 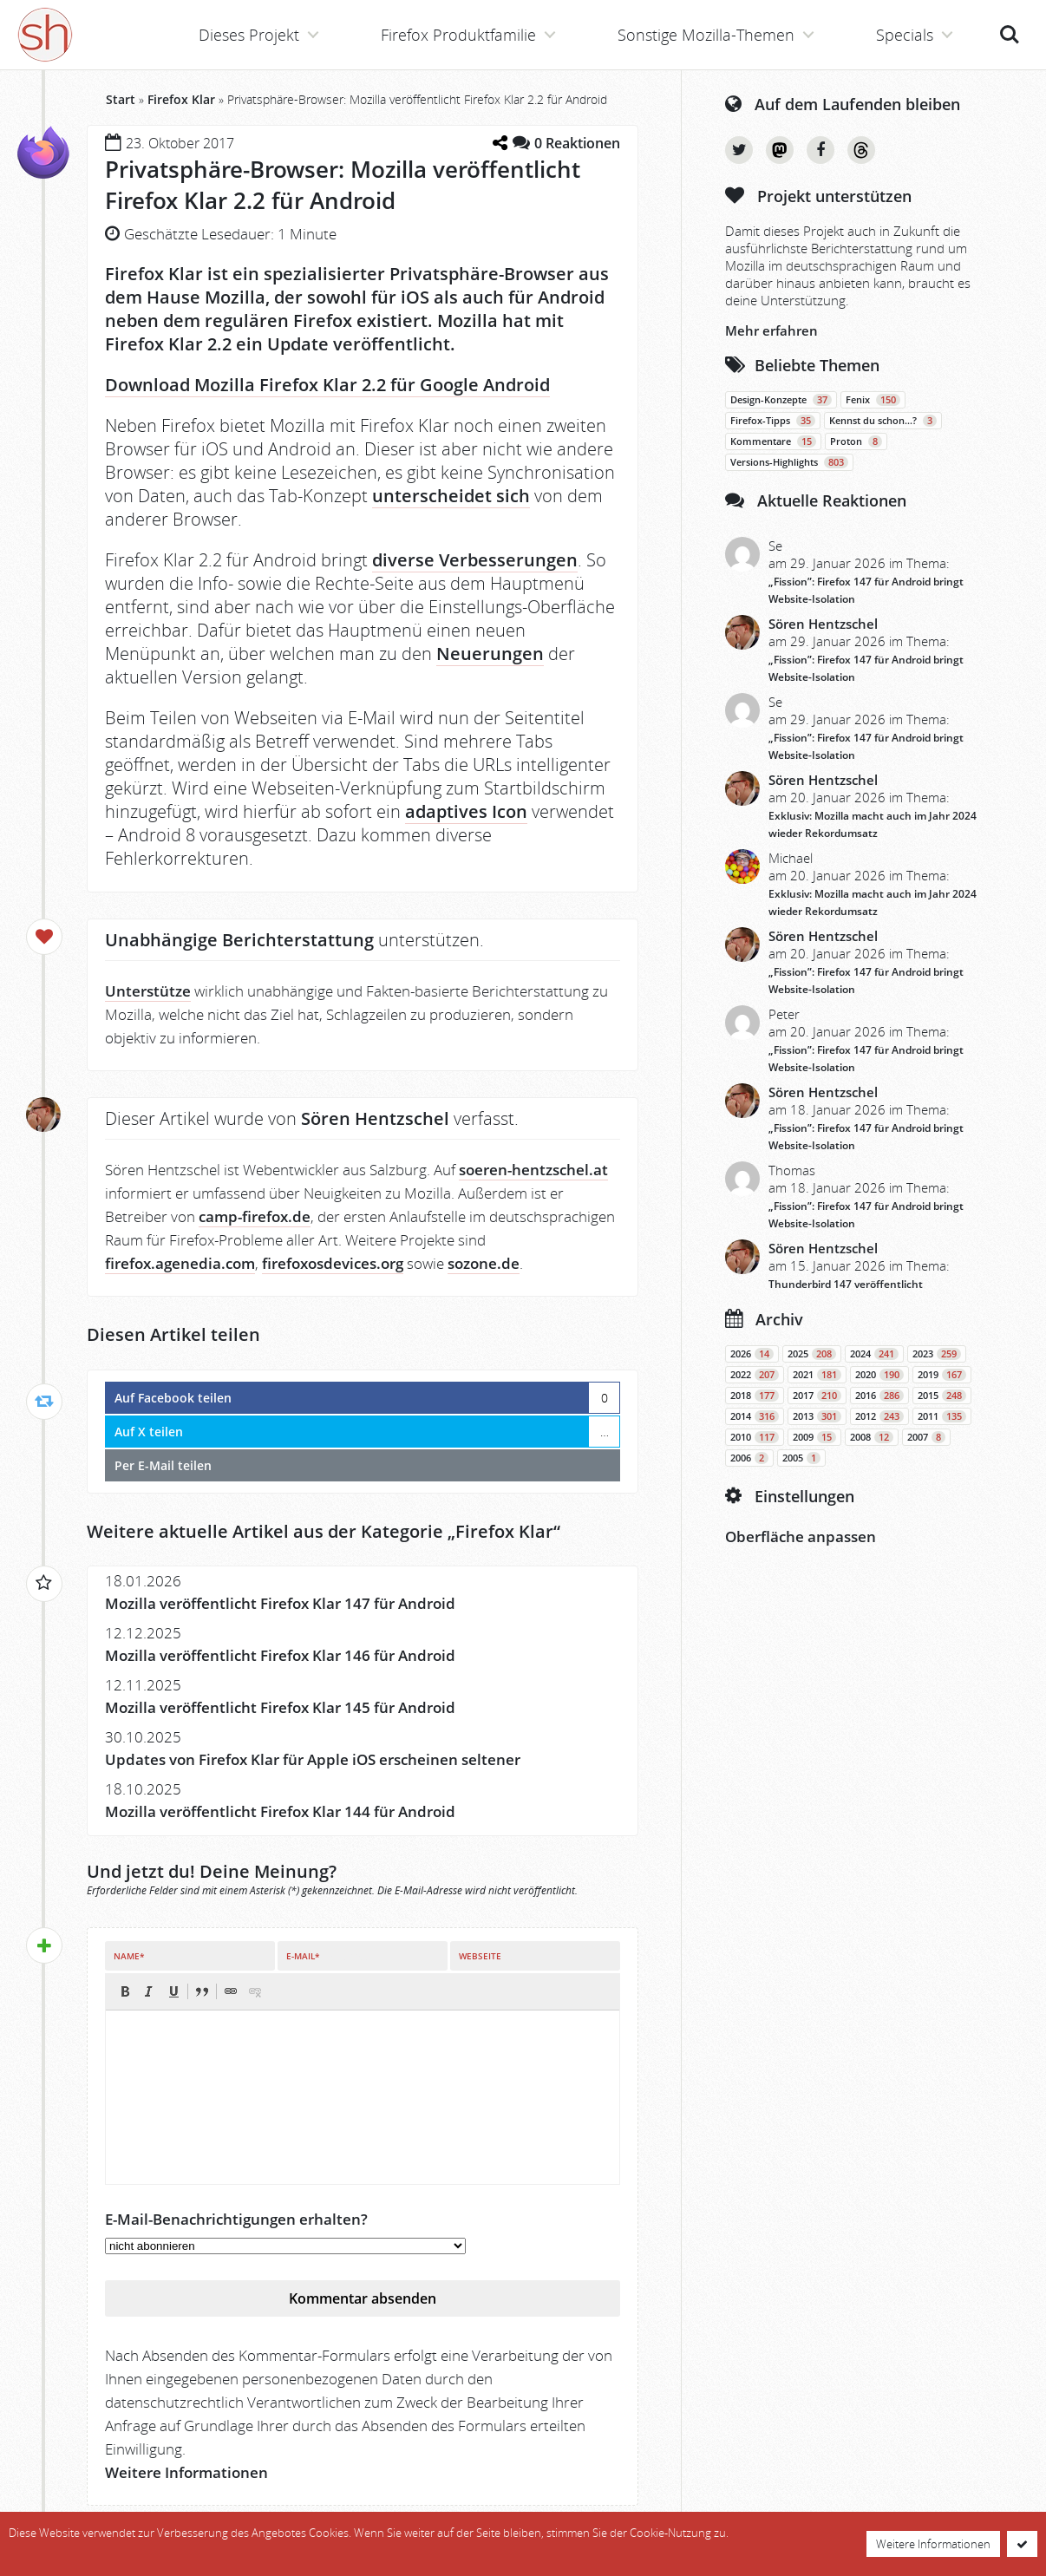 I want to click on Name*, so click(x=129, y=1956).